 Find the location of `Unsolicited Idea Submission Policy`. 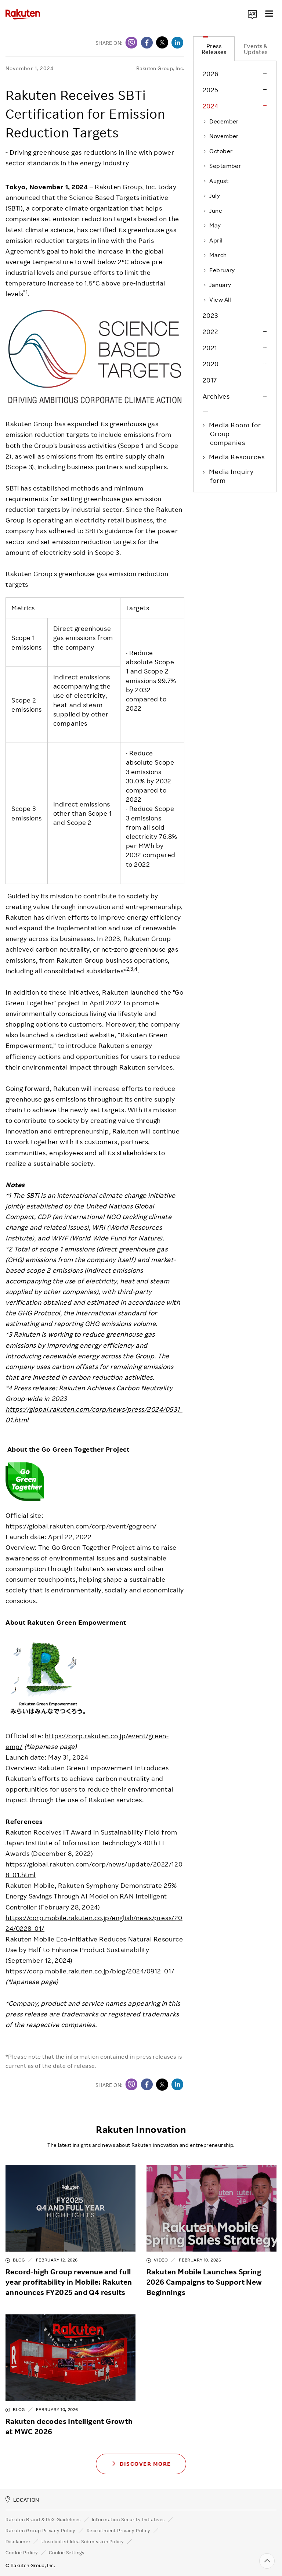

Unsolicited Idea Submission Policy is located at coordinates (82, 2541).